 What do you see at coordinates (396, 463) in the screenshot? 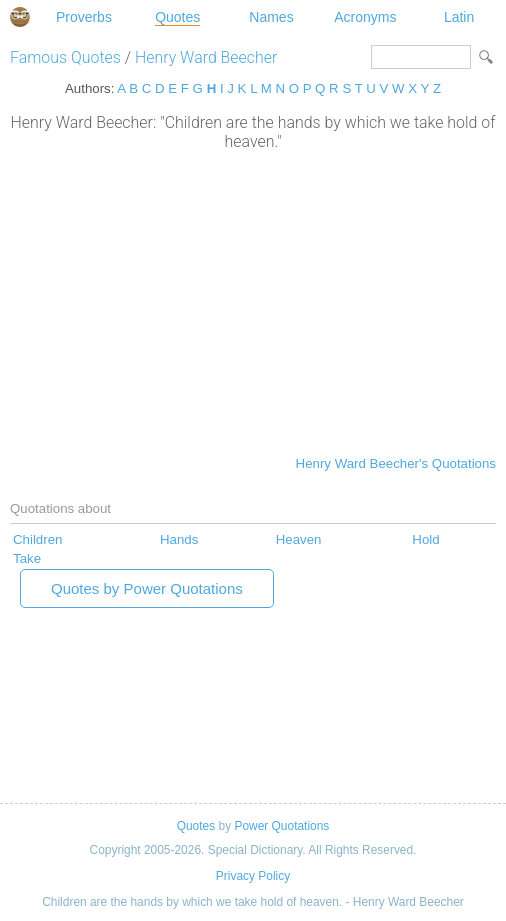
I see `Henry Ward Beecher's Quotations` at bounding box center [396, 463].